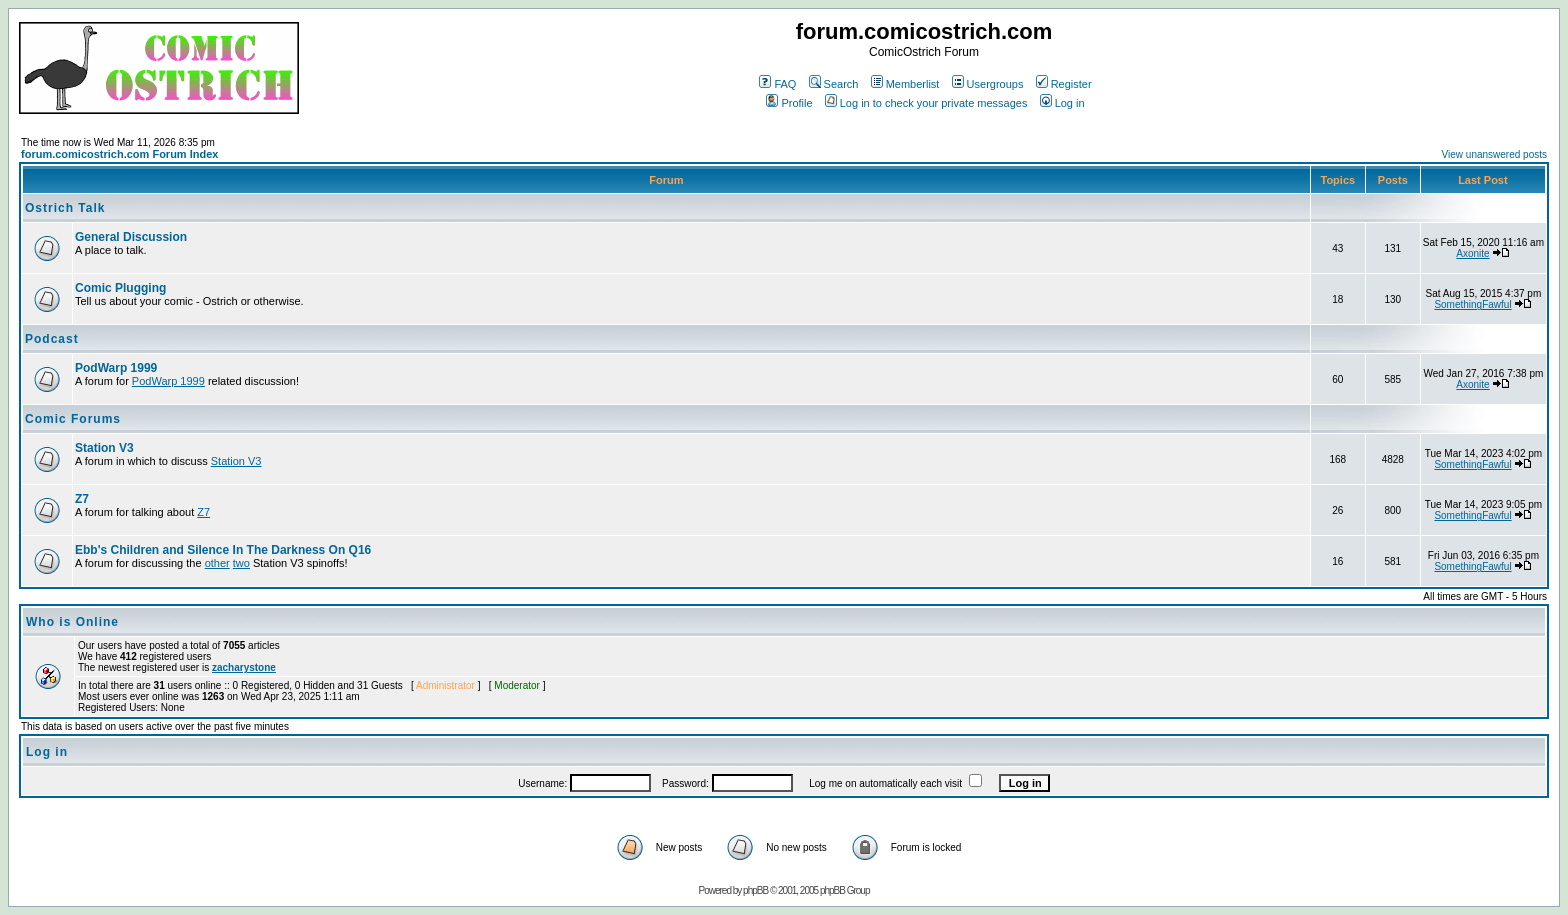 The image size is (1568, 915). Describe the element at coordinates (73, 419) in the screenshot. I see `Comic Forums` at that location.